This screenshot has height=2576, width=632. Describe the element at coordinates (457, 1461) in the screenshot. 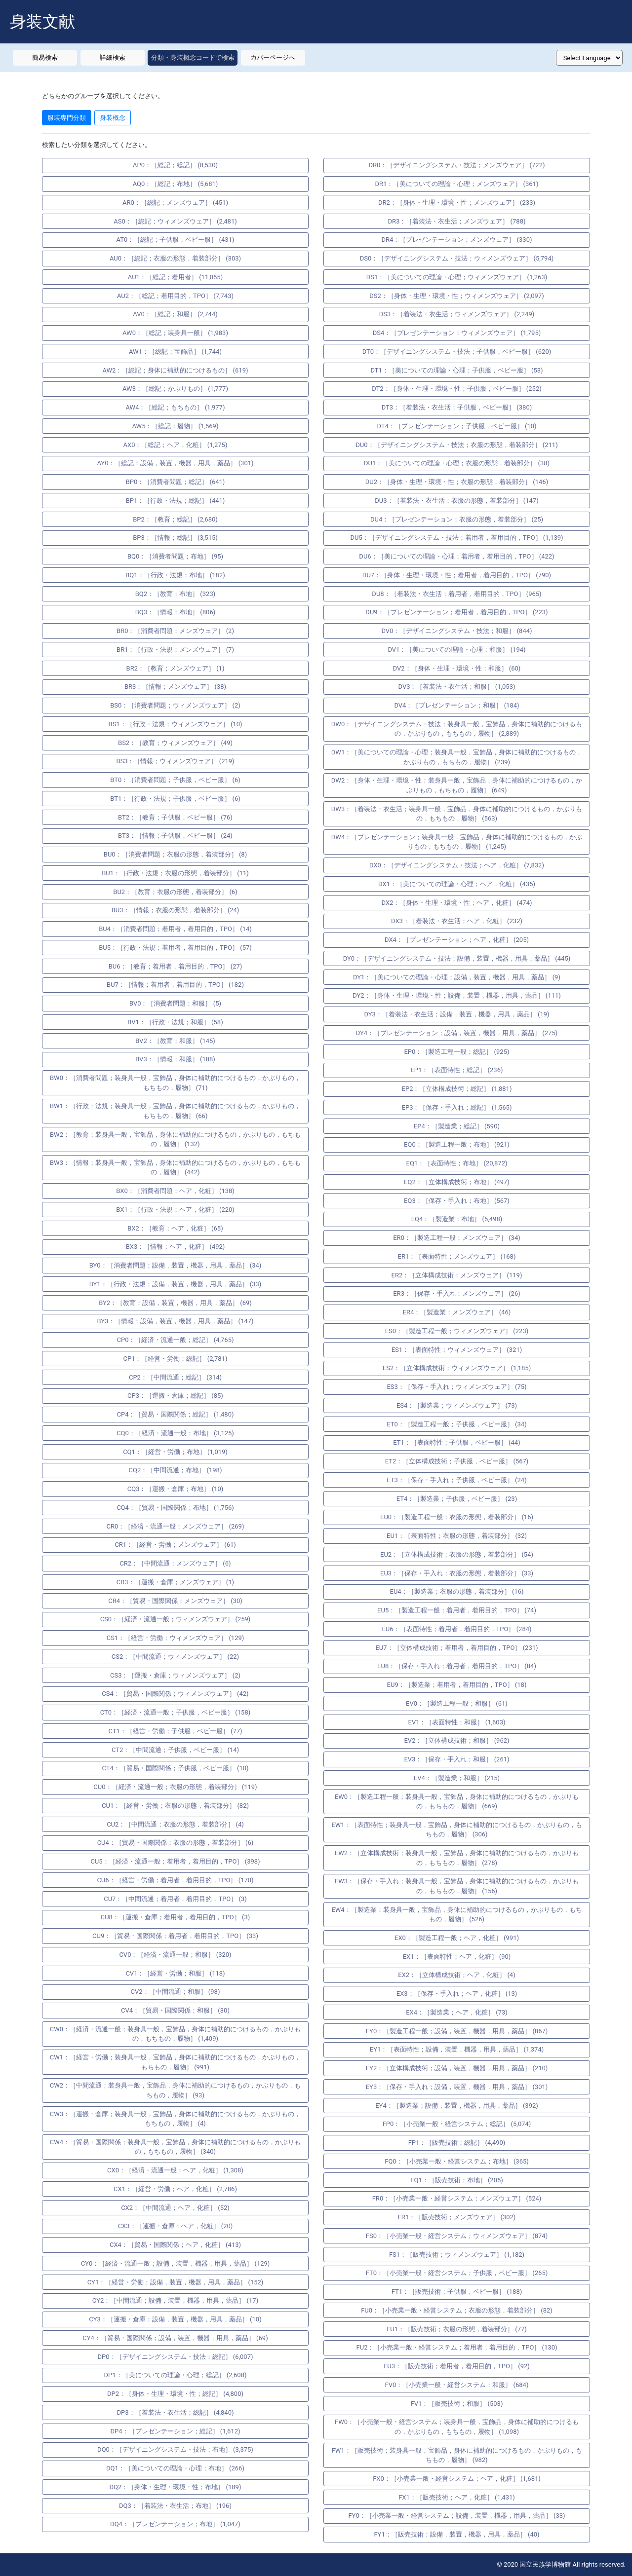

I see `ET2：［立体構成技術；子供服，ベビー服］ (567)` at that location.